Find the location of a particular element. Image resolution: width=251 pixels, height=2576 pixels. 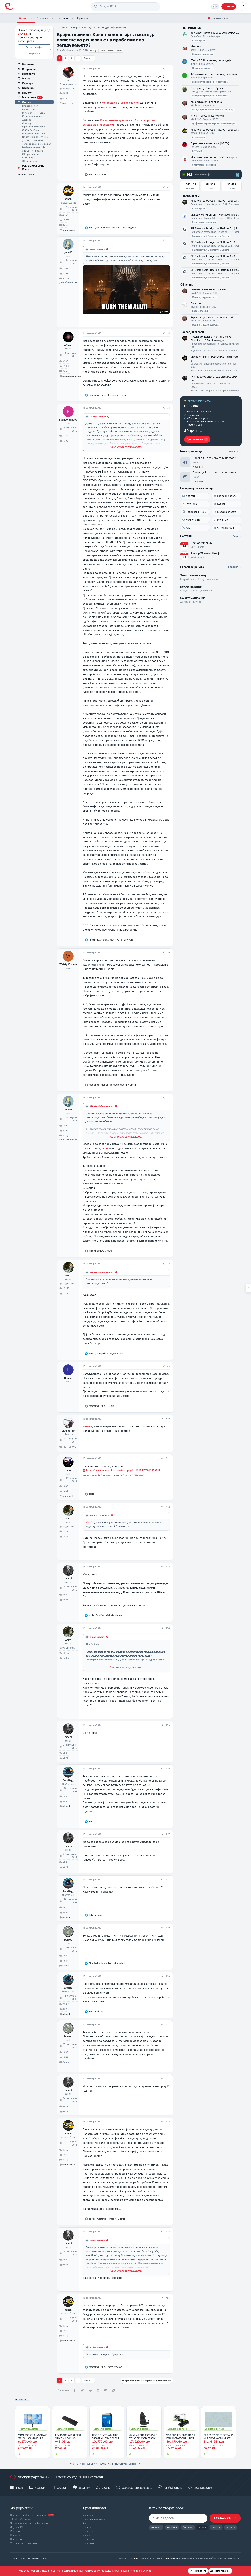

Офтопик is located at coordinates (186, 284).